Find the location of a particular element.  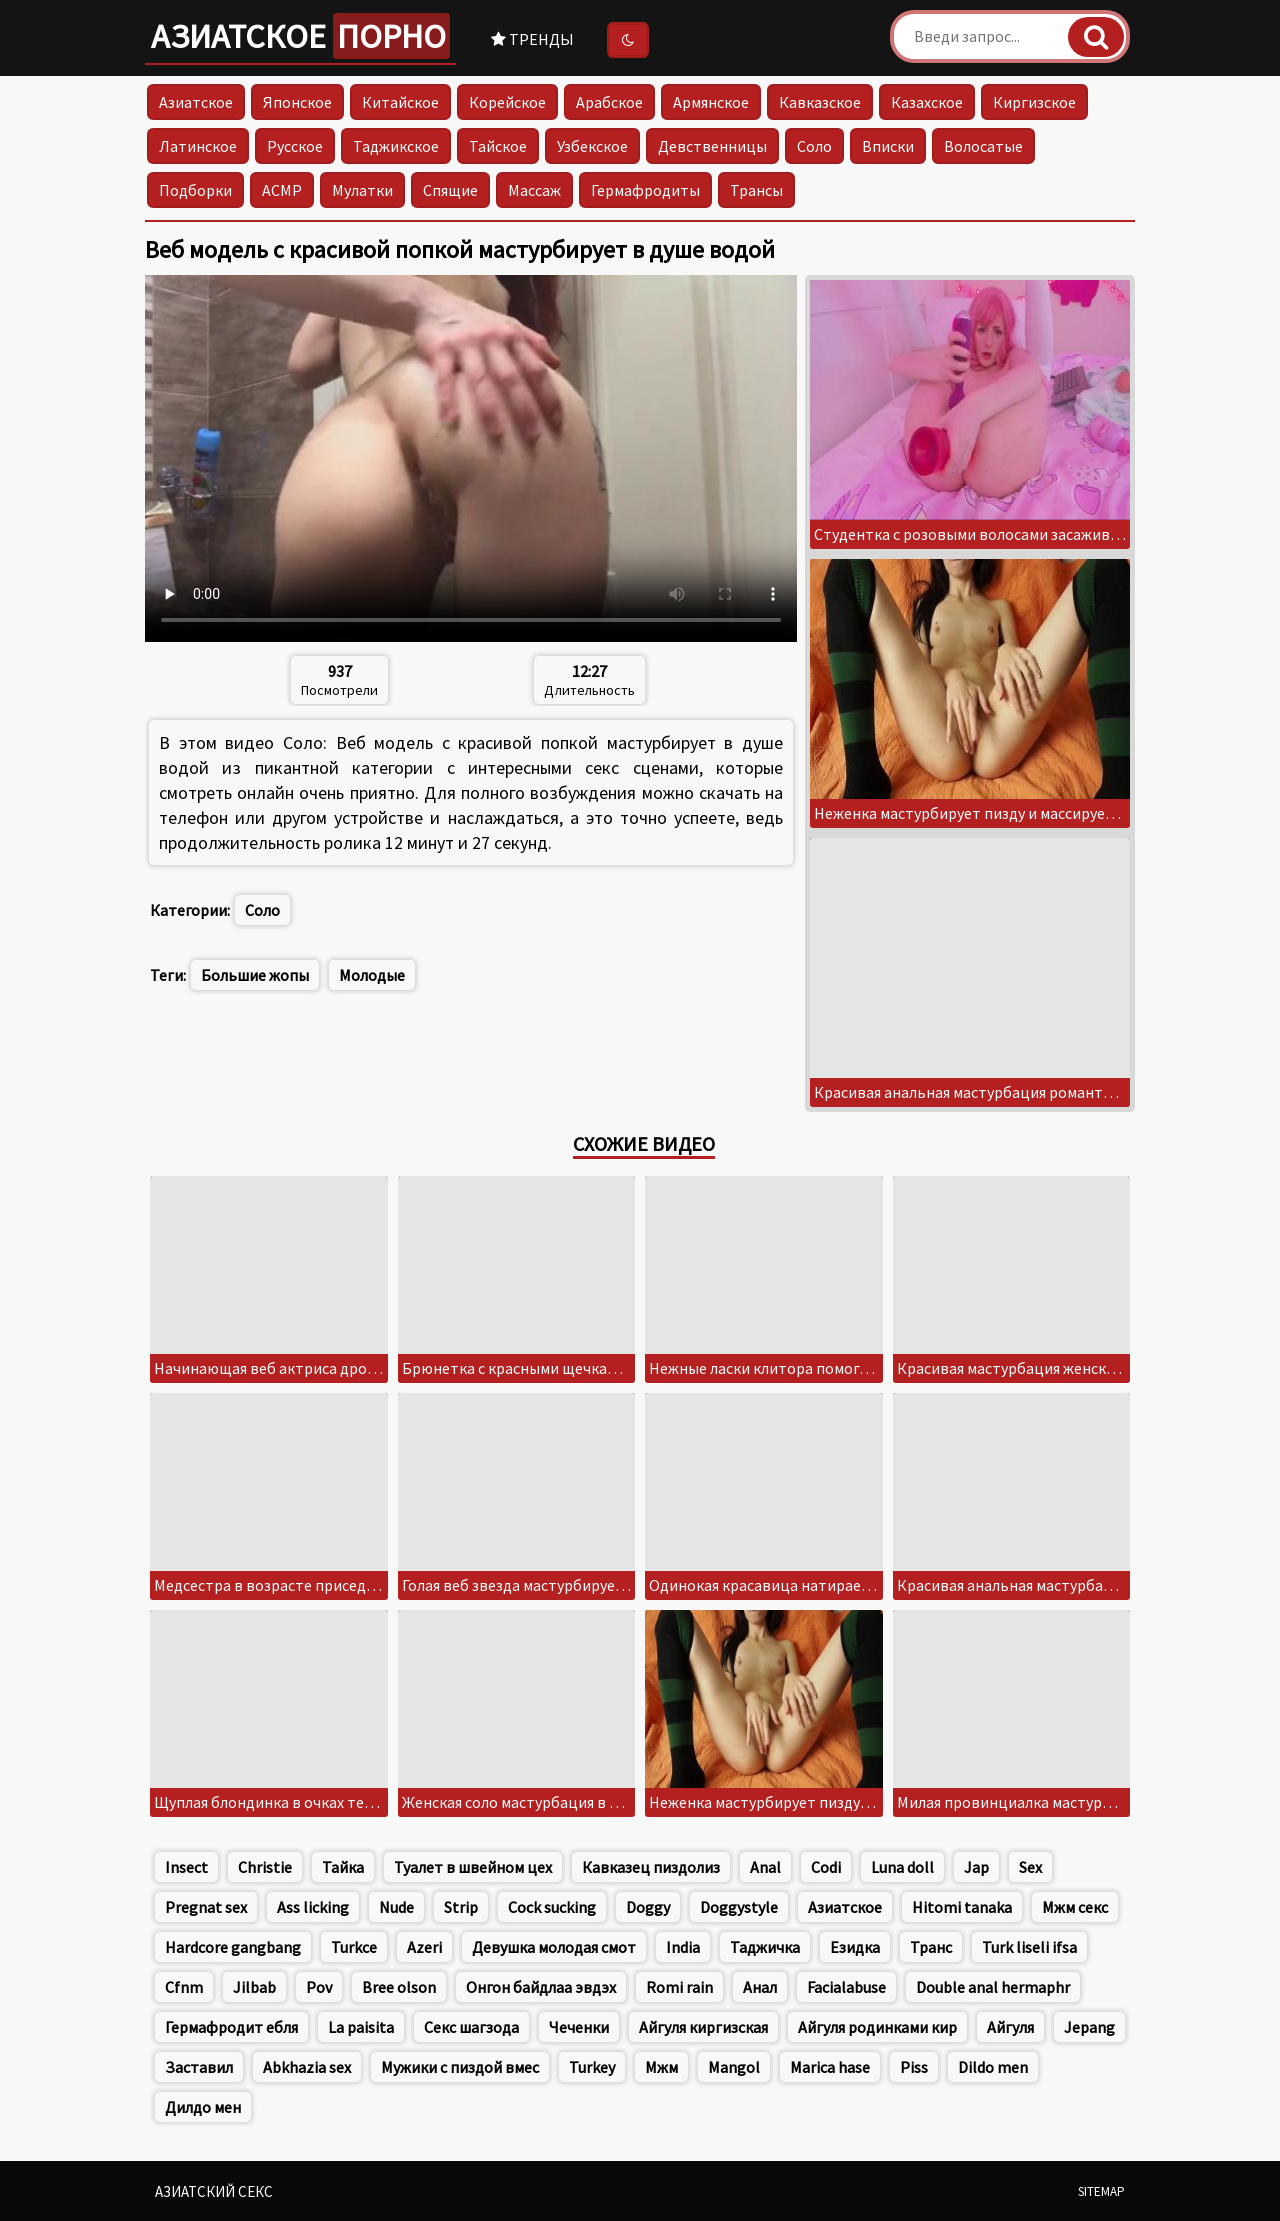

Hardcore gangbang is located at coordinates (233, 1947).